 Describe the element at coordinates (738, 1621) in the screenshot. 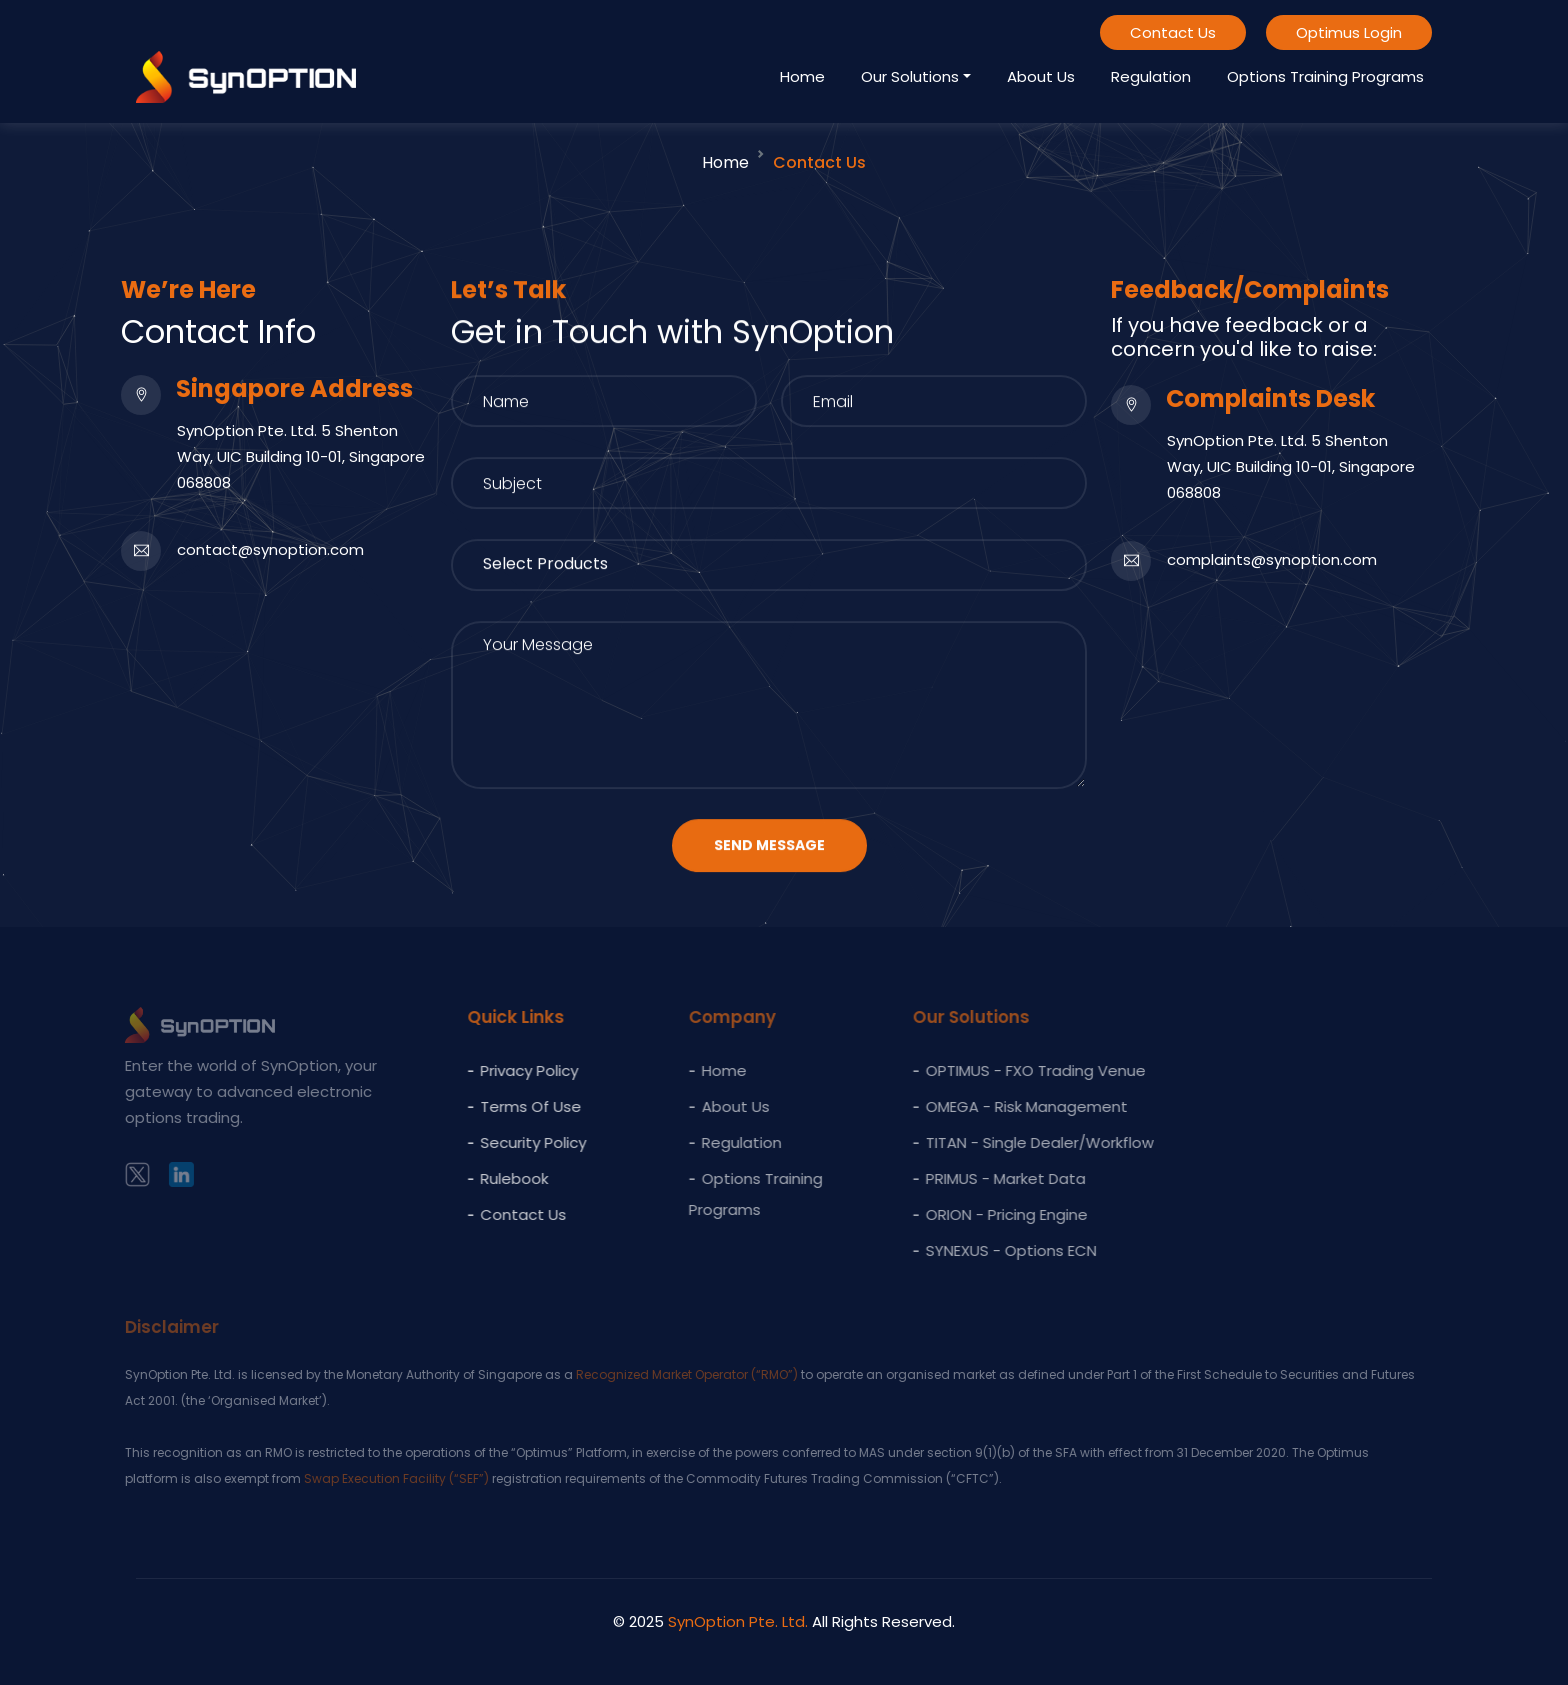

I see `SynOption Pte. Ltd.` at that location.